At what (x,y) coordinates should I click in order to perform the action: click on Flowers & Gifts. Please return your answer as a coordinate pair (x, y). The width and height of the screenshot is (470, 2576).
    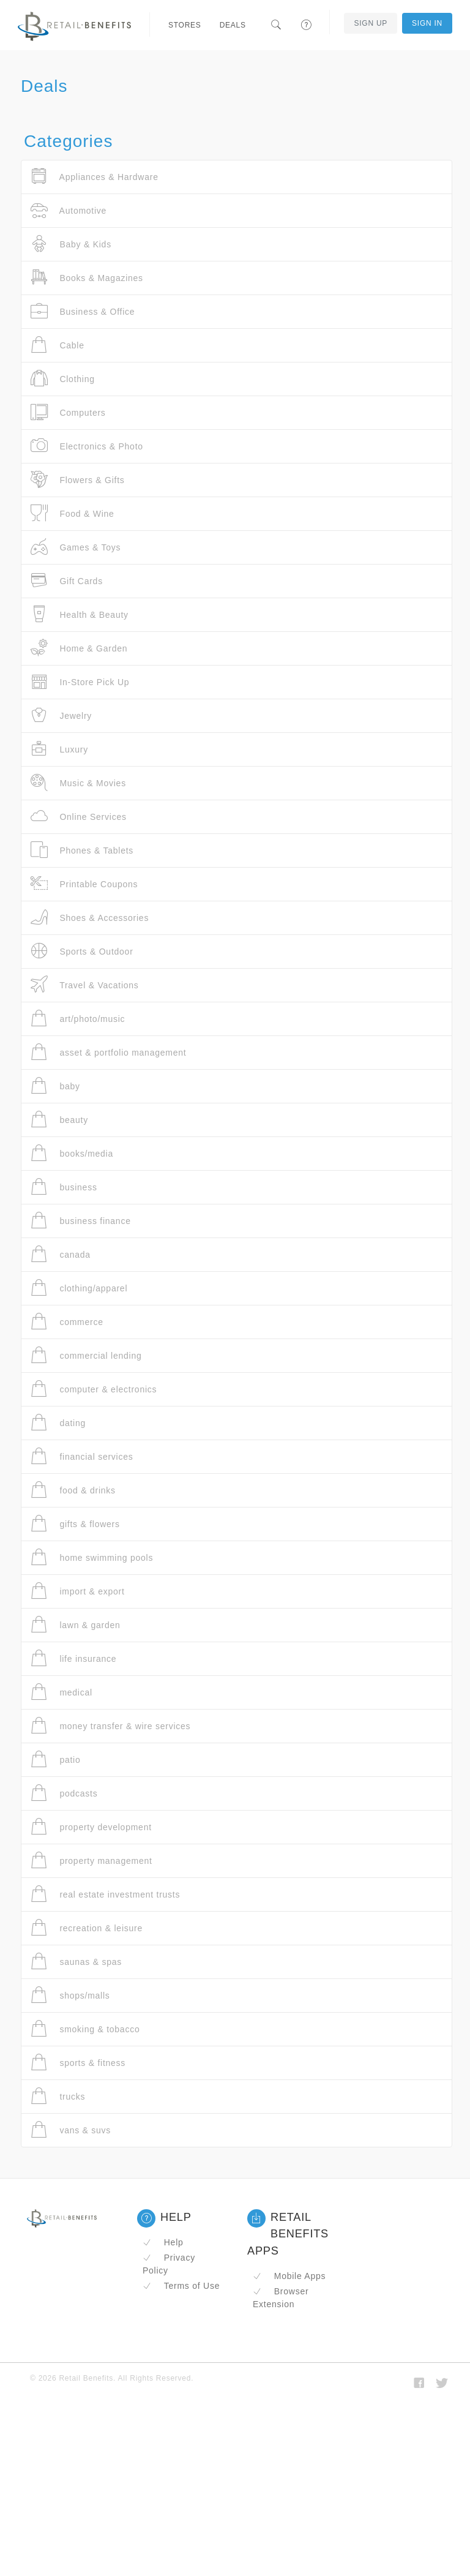
    Looking at the image, I should click on (78, 479).